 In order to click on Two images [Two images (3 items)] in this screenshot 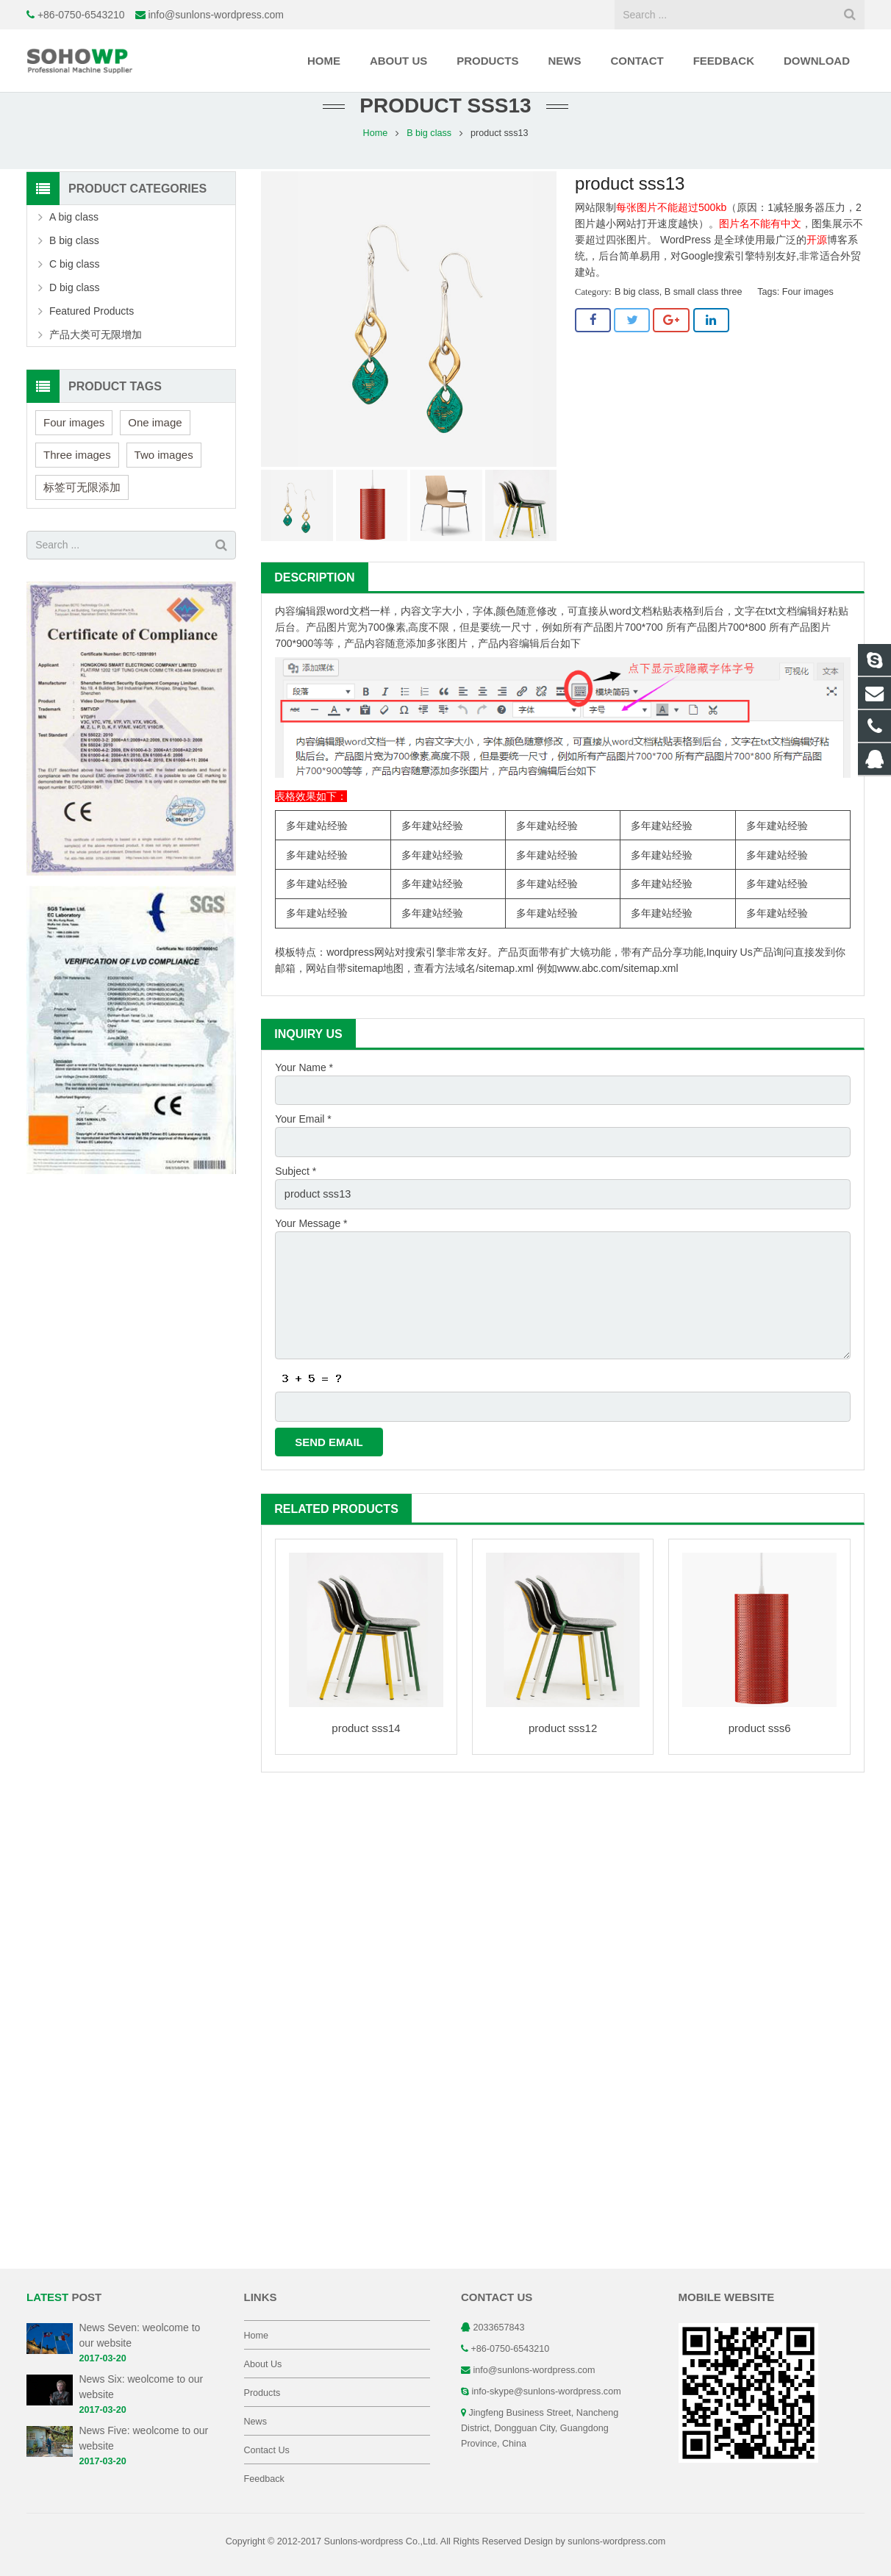, I will do `click(164, 479)`.